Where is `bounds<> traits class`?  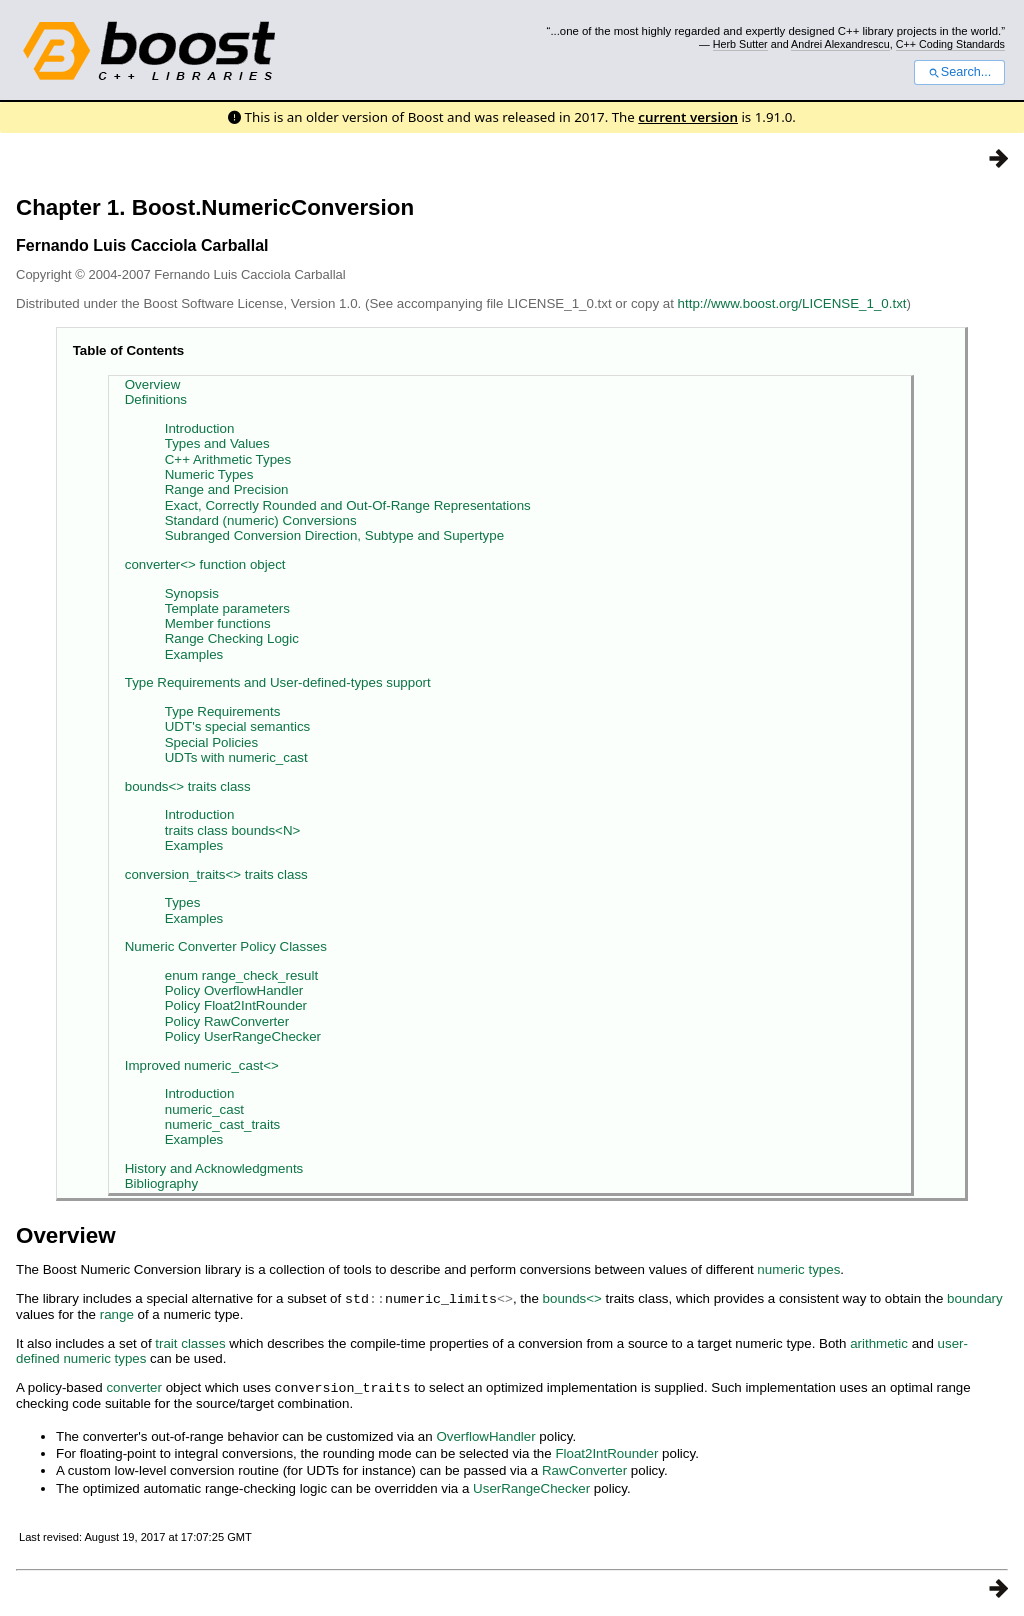
bounds<> traits class is located at coordinates (188, 786).